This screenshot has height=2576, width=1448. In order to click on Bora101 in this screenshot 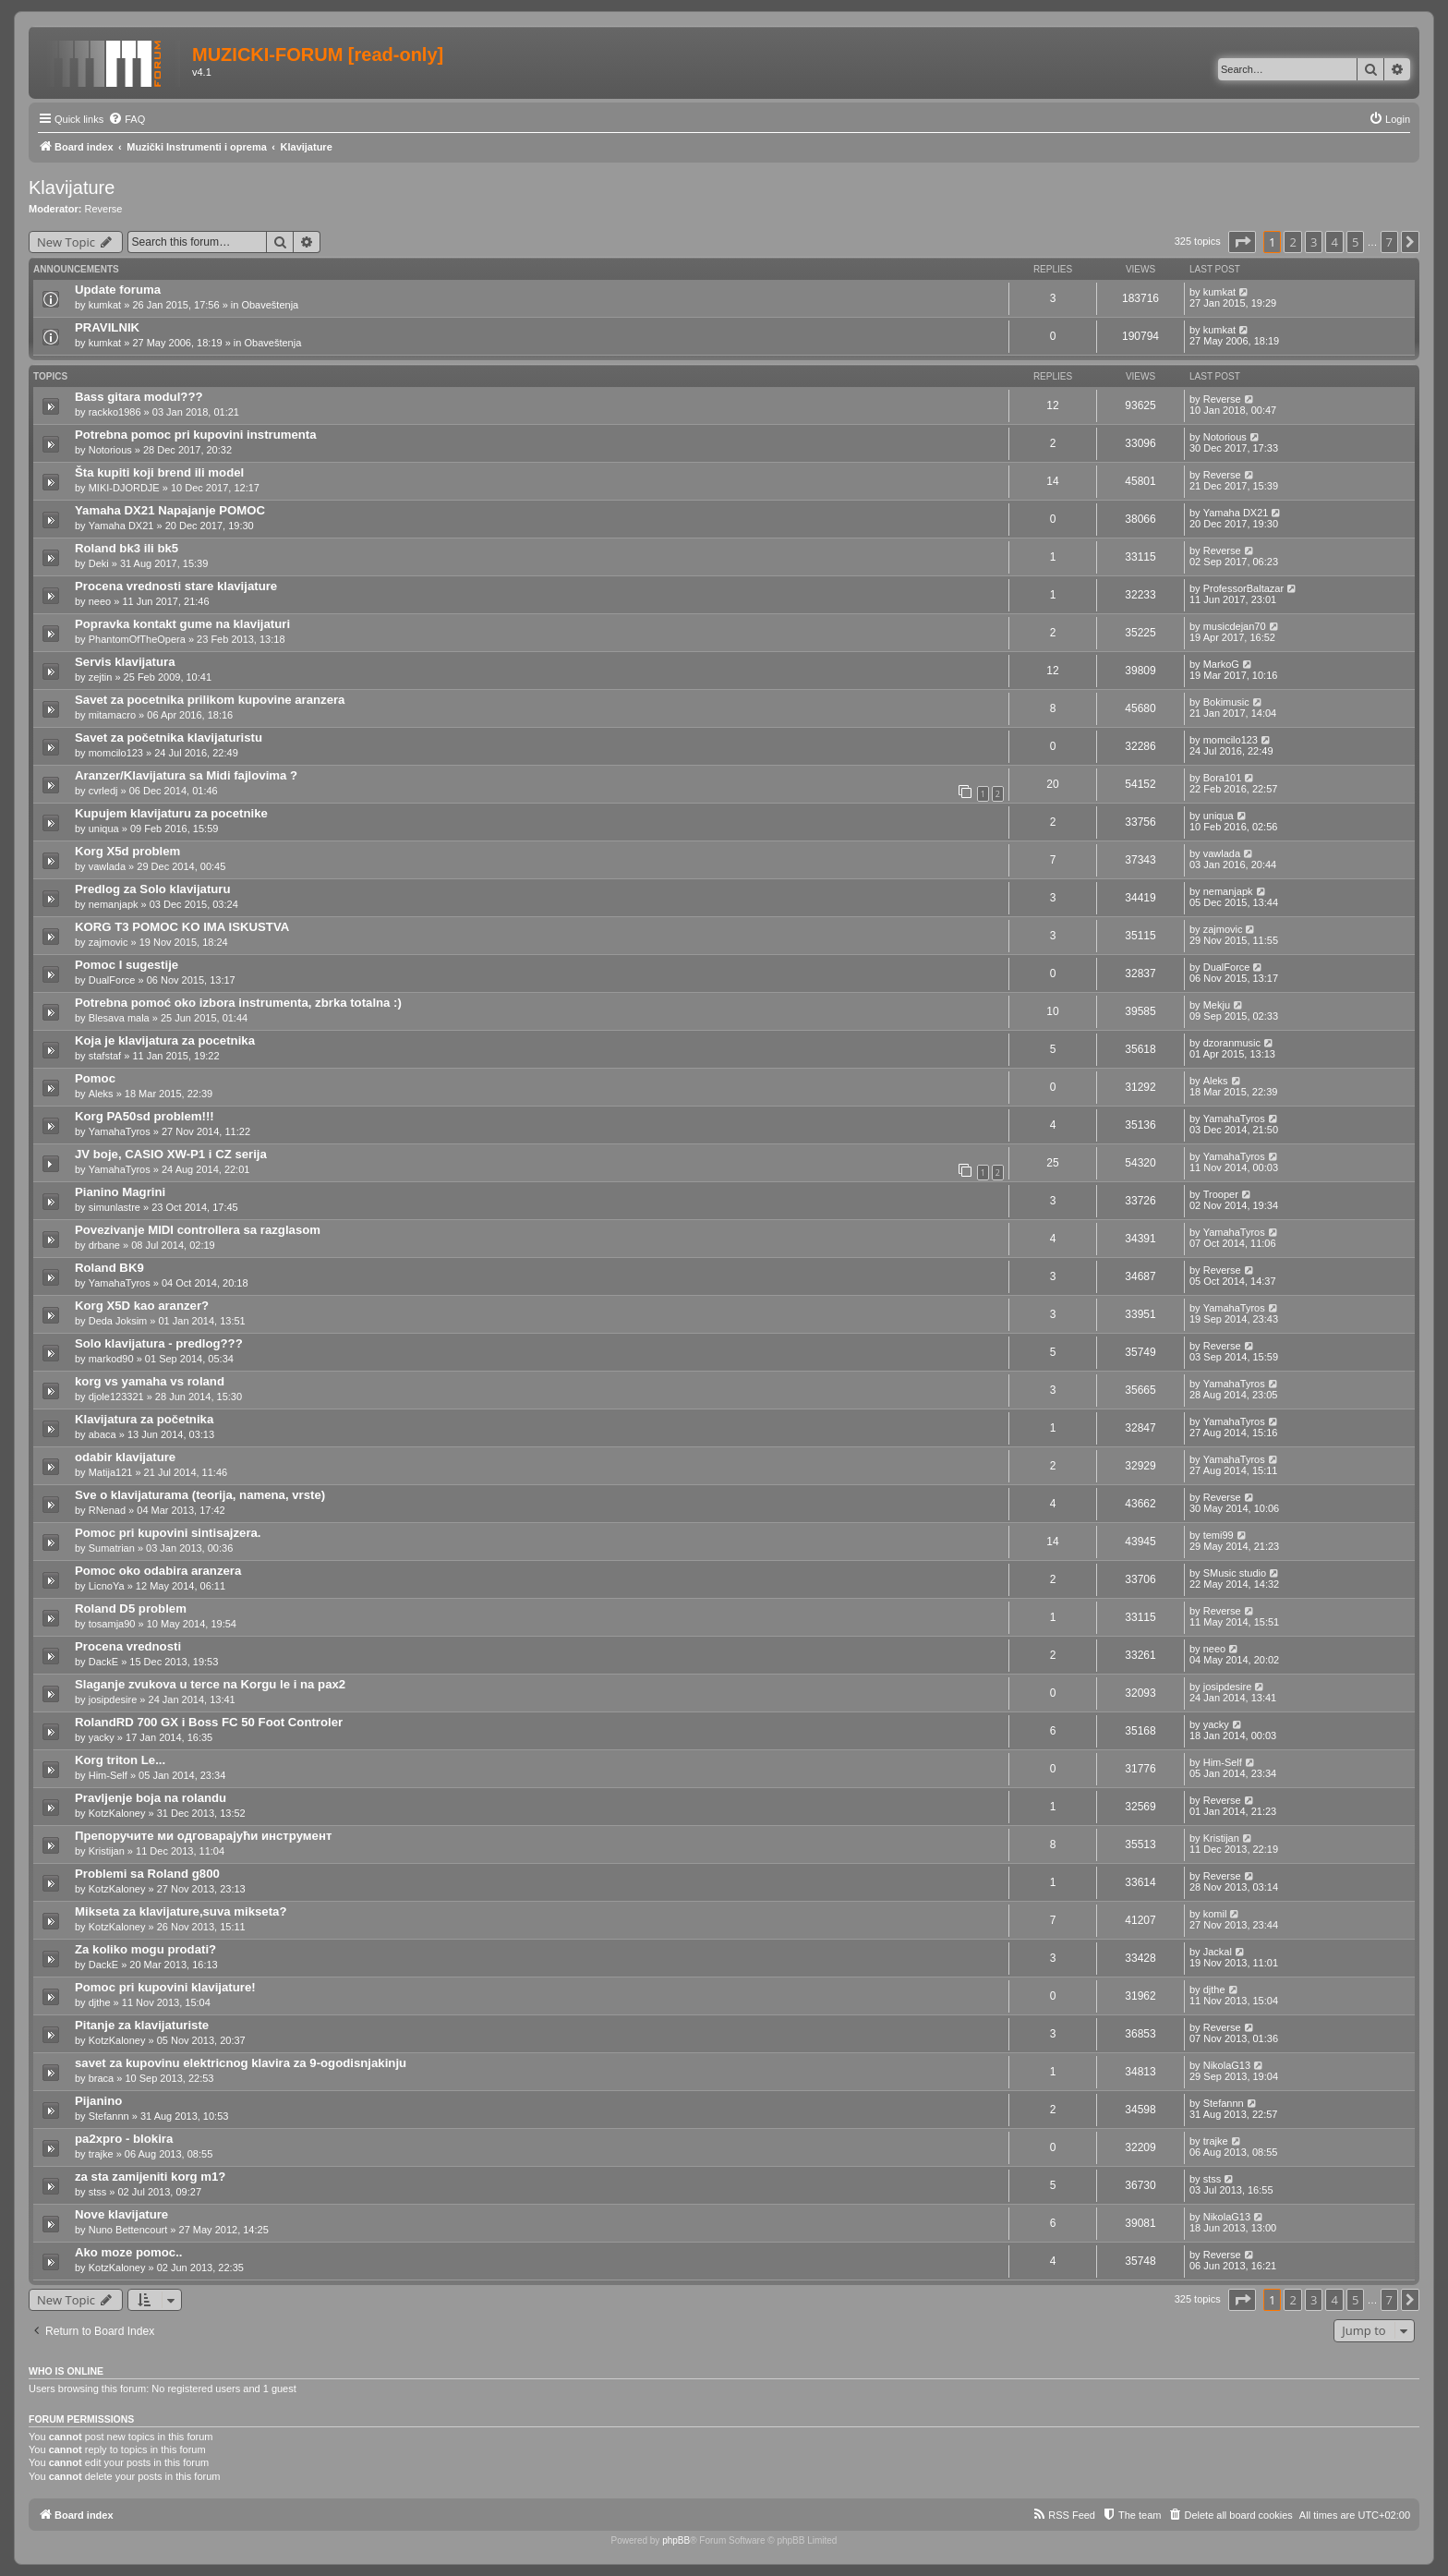, I will do `click(1222, 777)`.